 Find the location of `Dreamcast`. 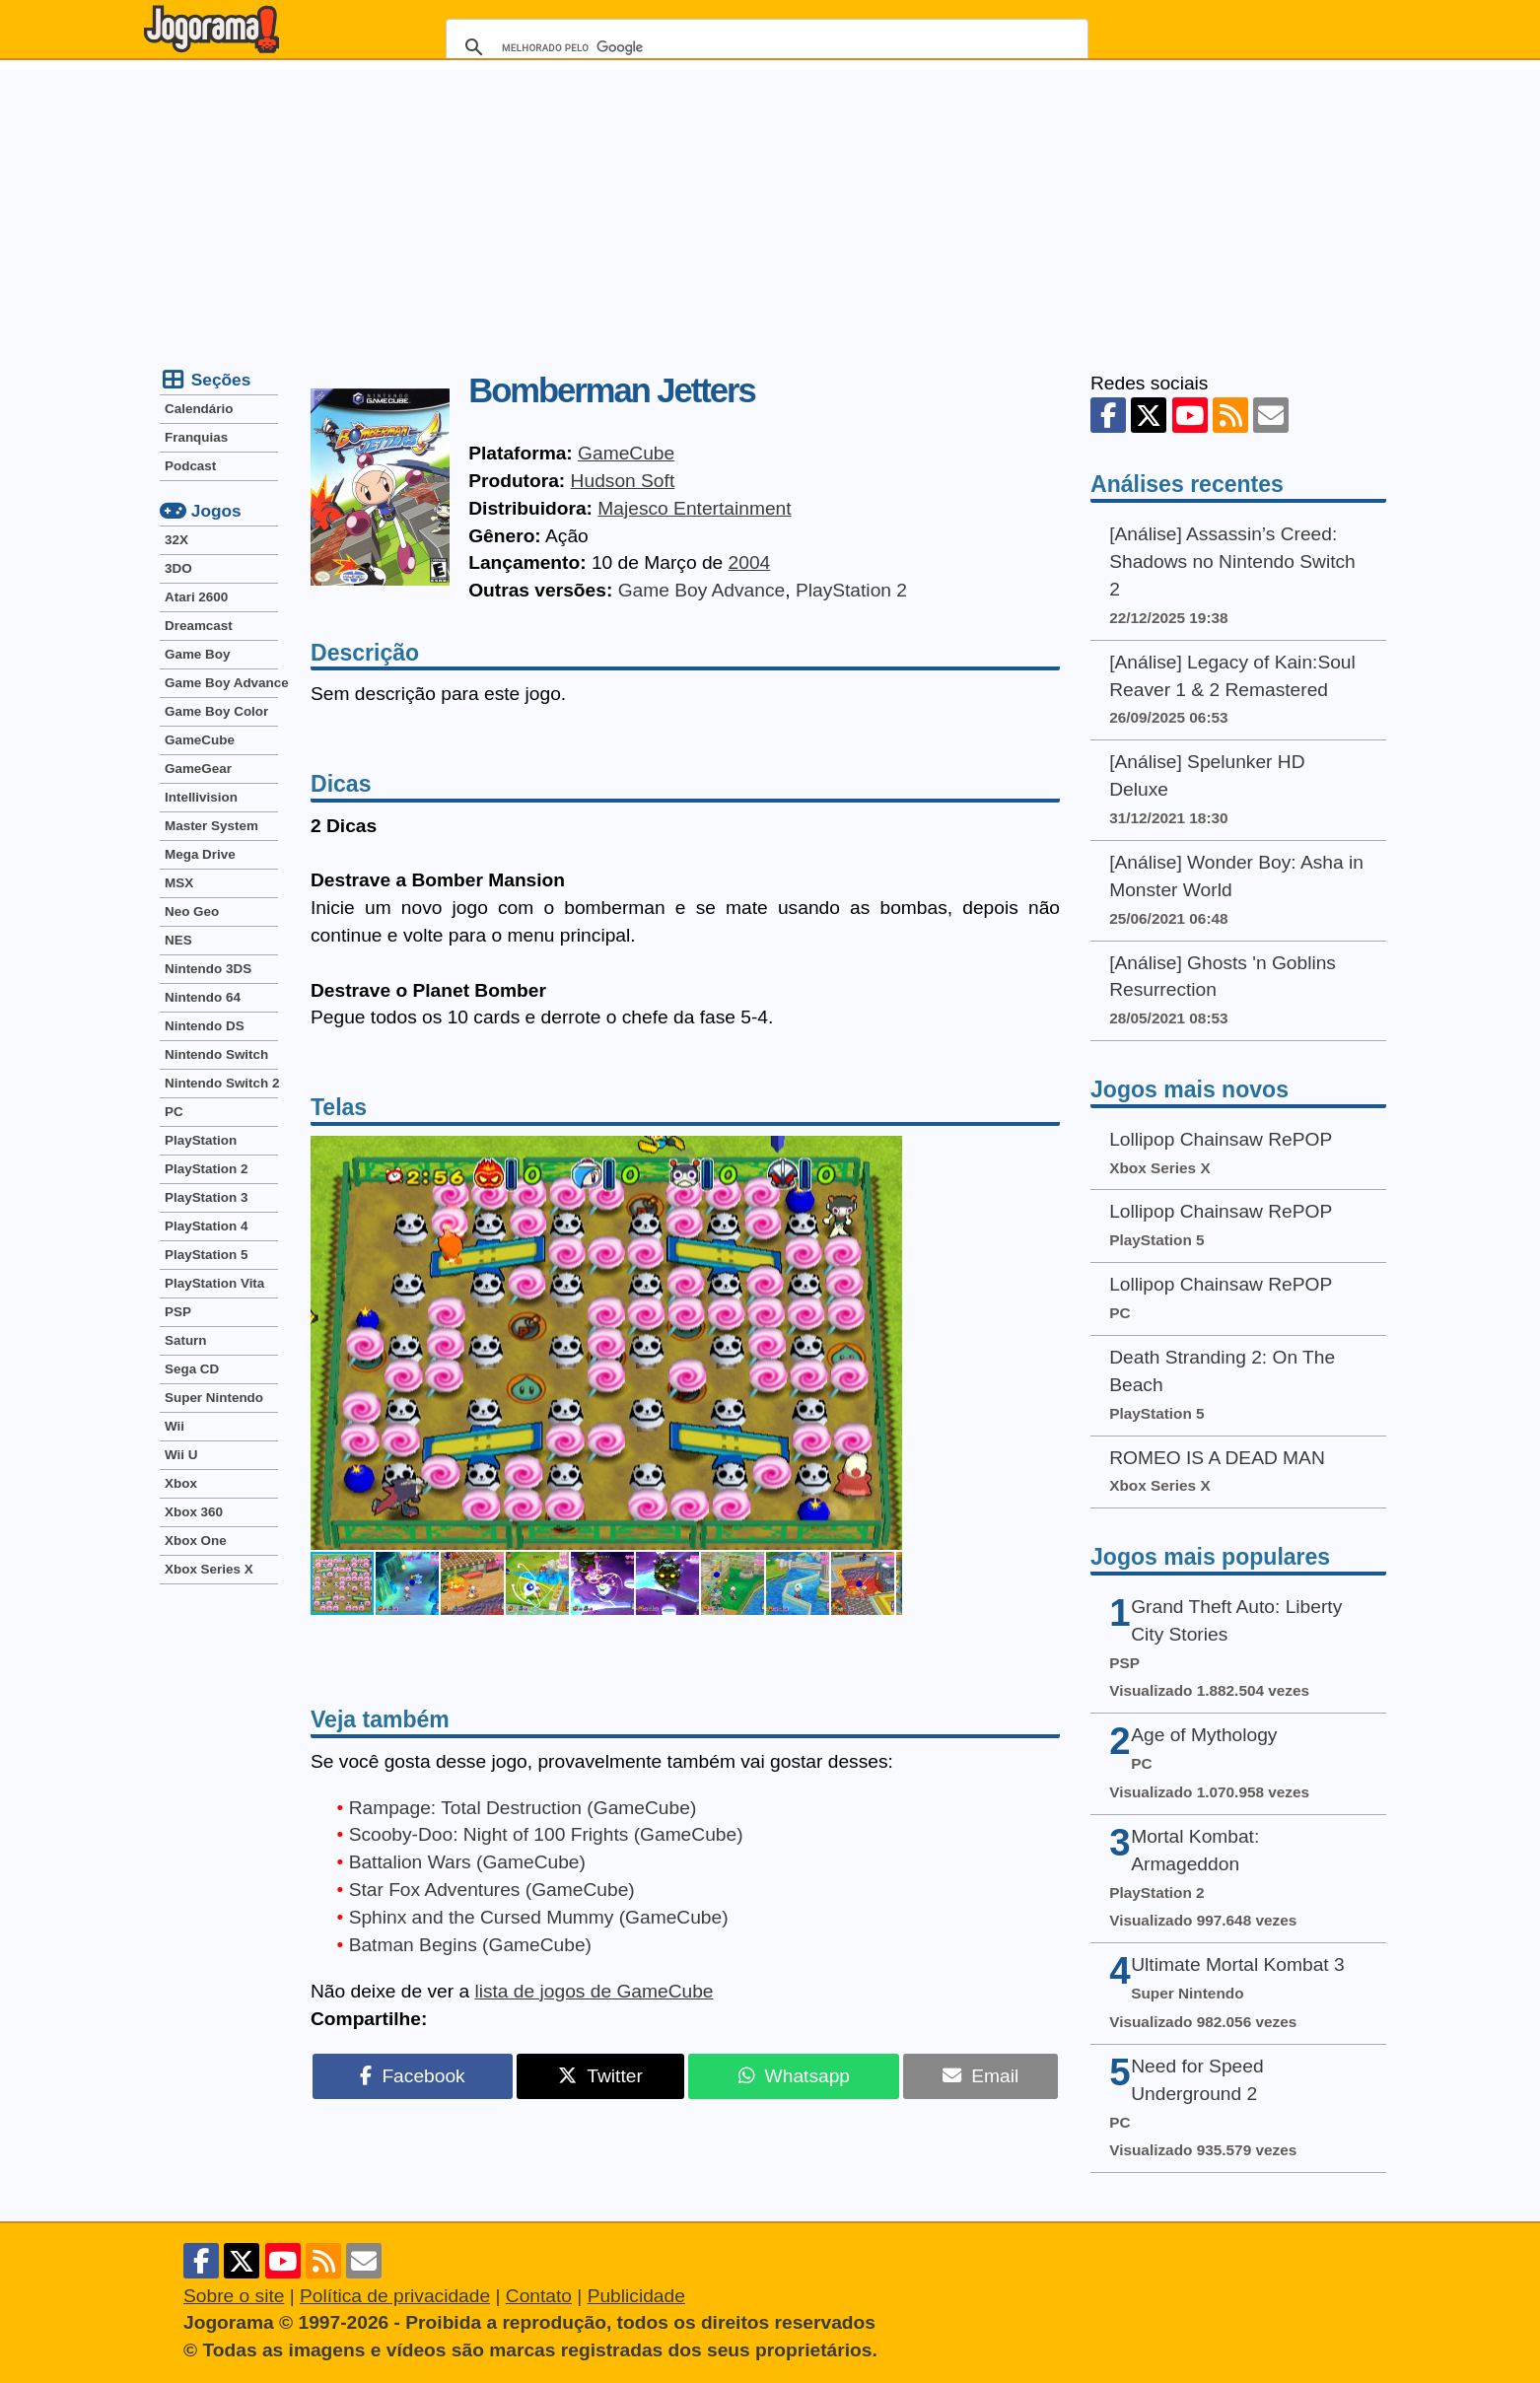

Dreamcast is located at coordinates (199, 625).